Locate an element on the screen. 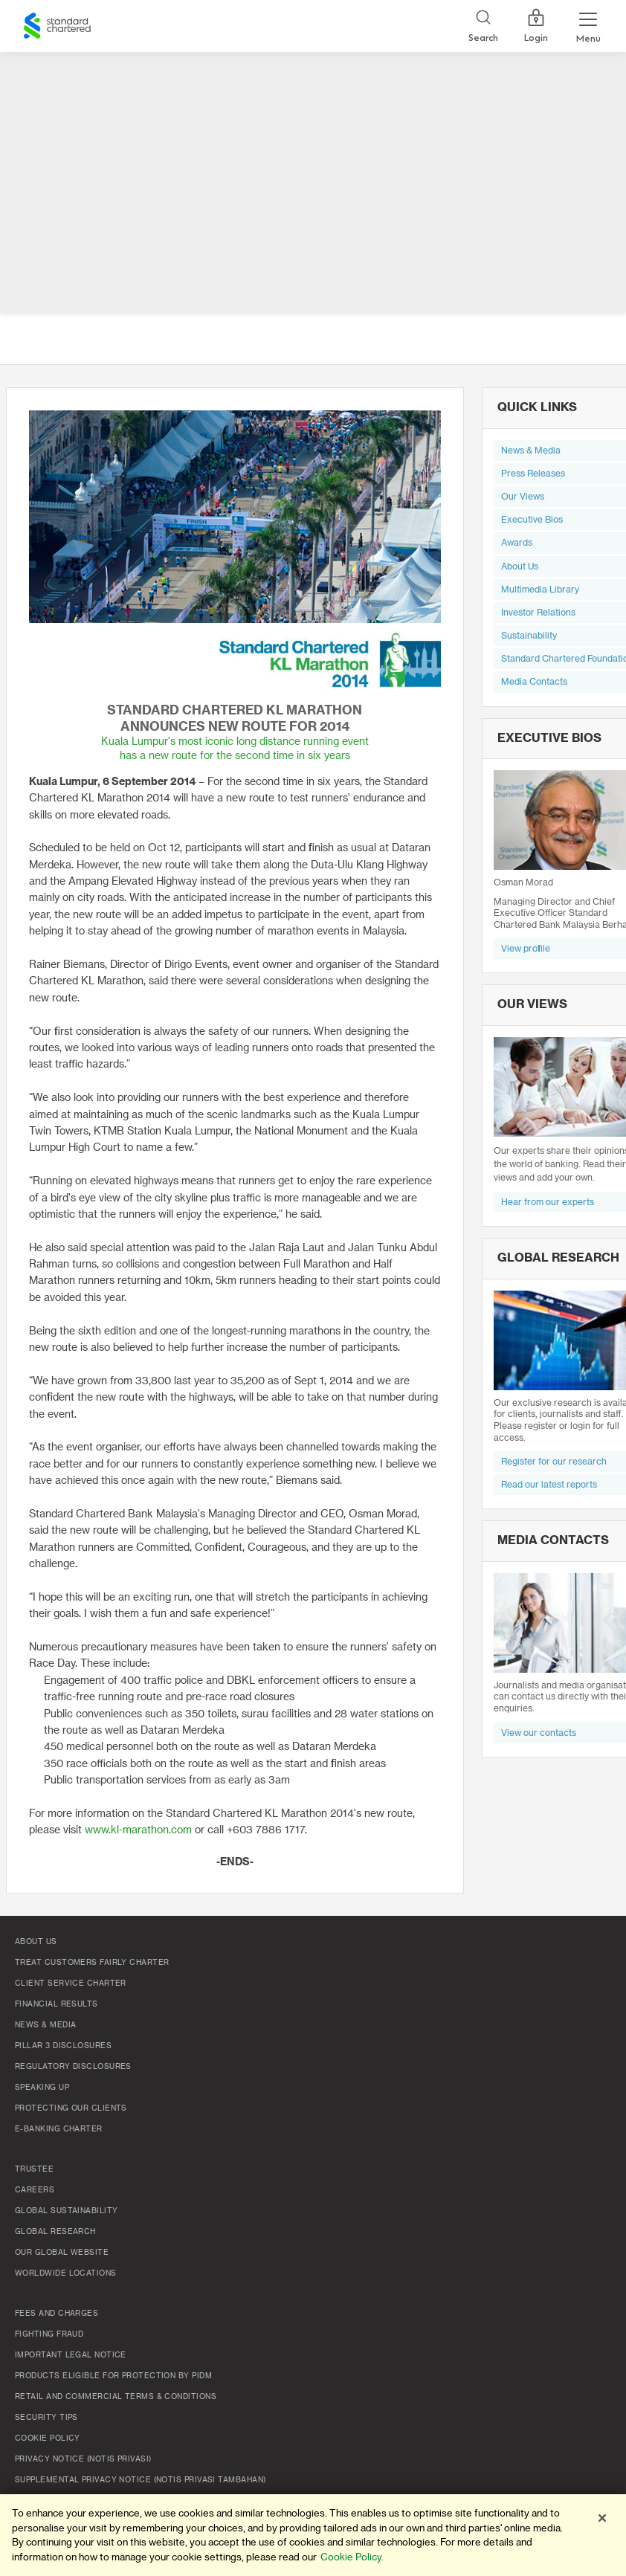  Important Legal Notice is located at coordinates (70, 2355).